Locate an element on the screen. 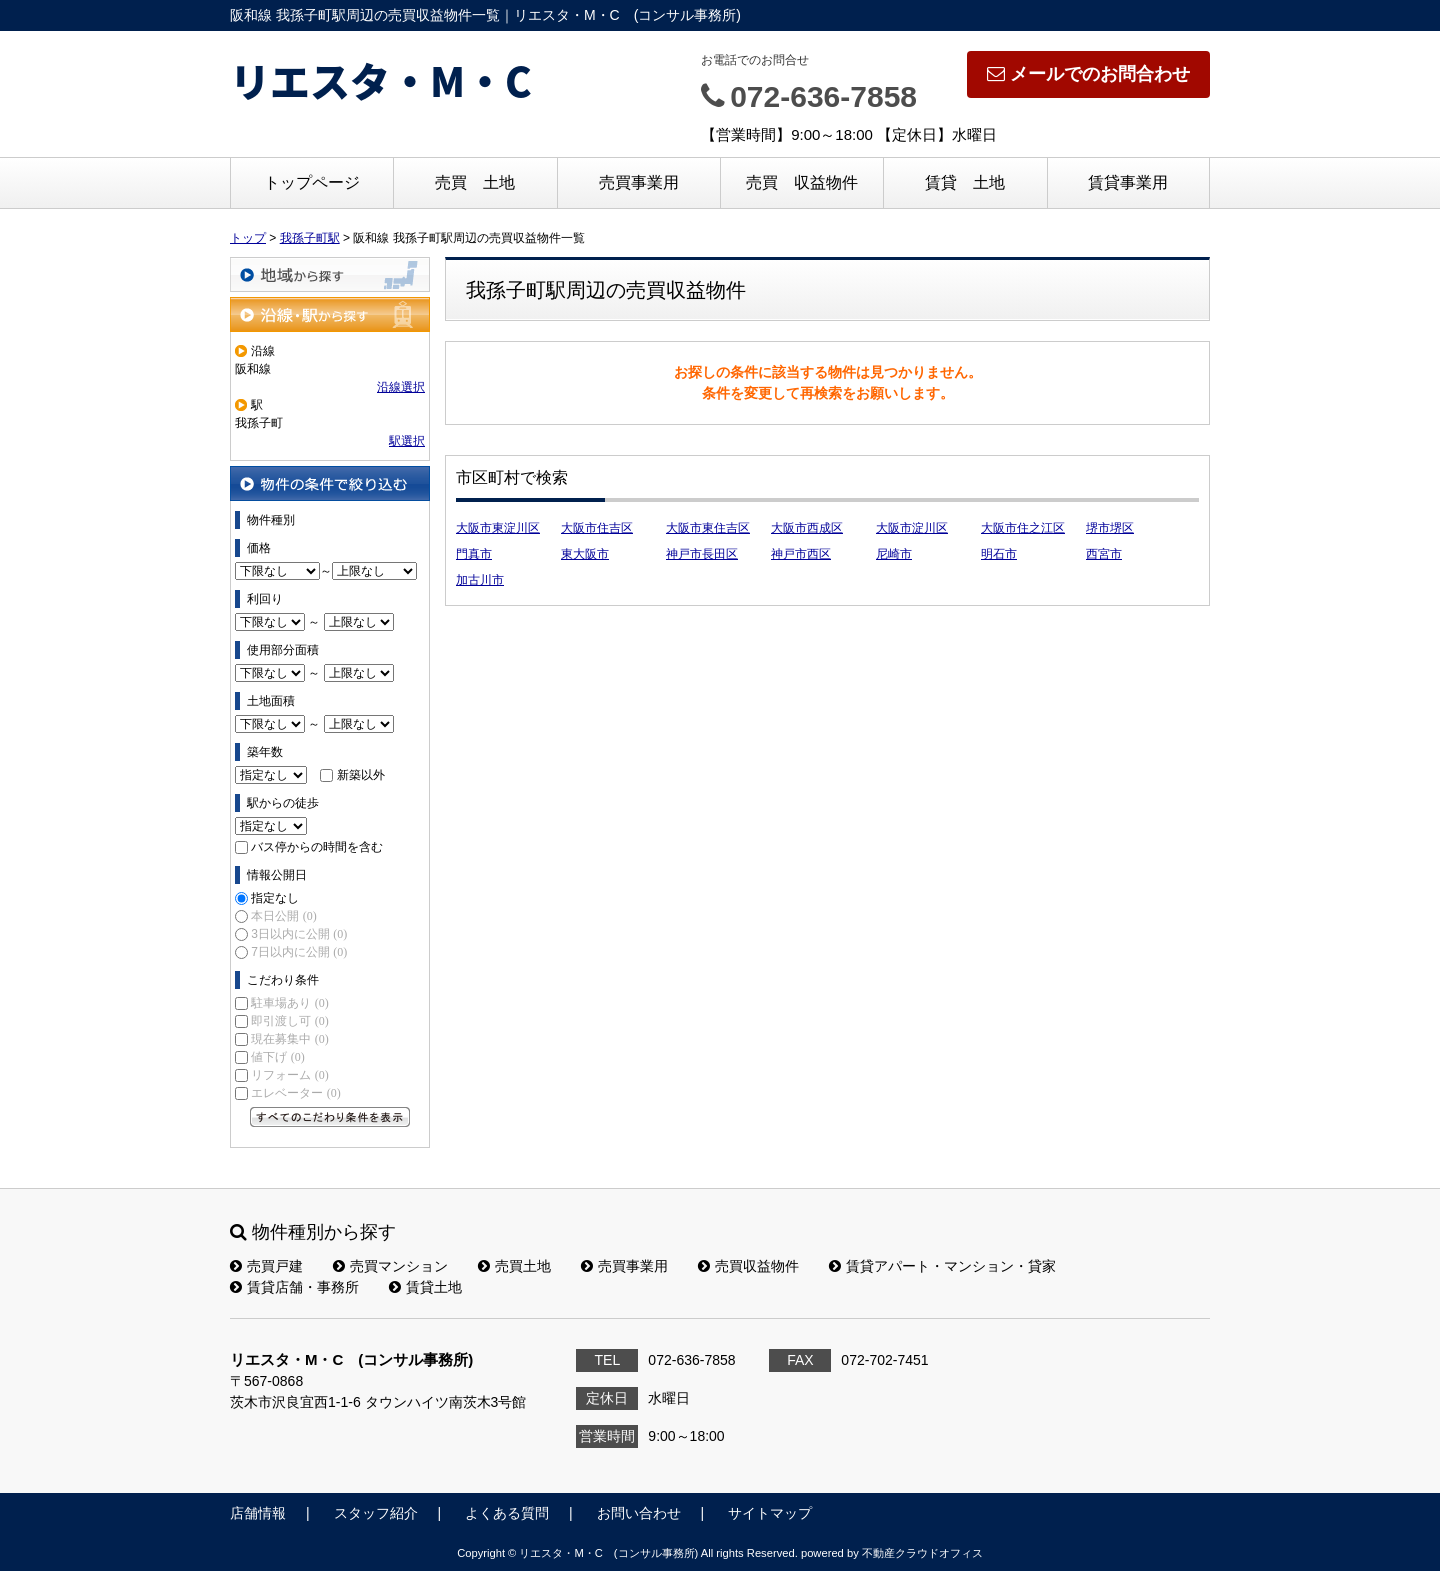 This screenshot has width=1440, height=1571. 西宮市 is located at coordinates (1104, 554).